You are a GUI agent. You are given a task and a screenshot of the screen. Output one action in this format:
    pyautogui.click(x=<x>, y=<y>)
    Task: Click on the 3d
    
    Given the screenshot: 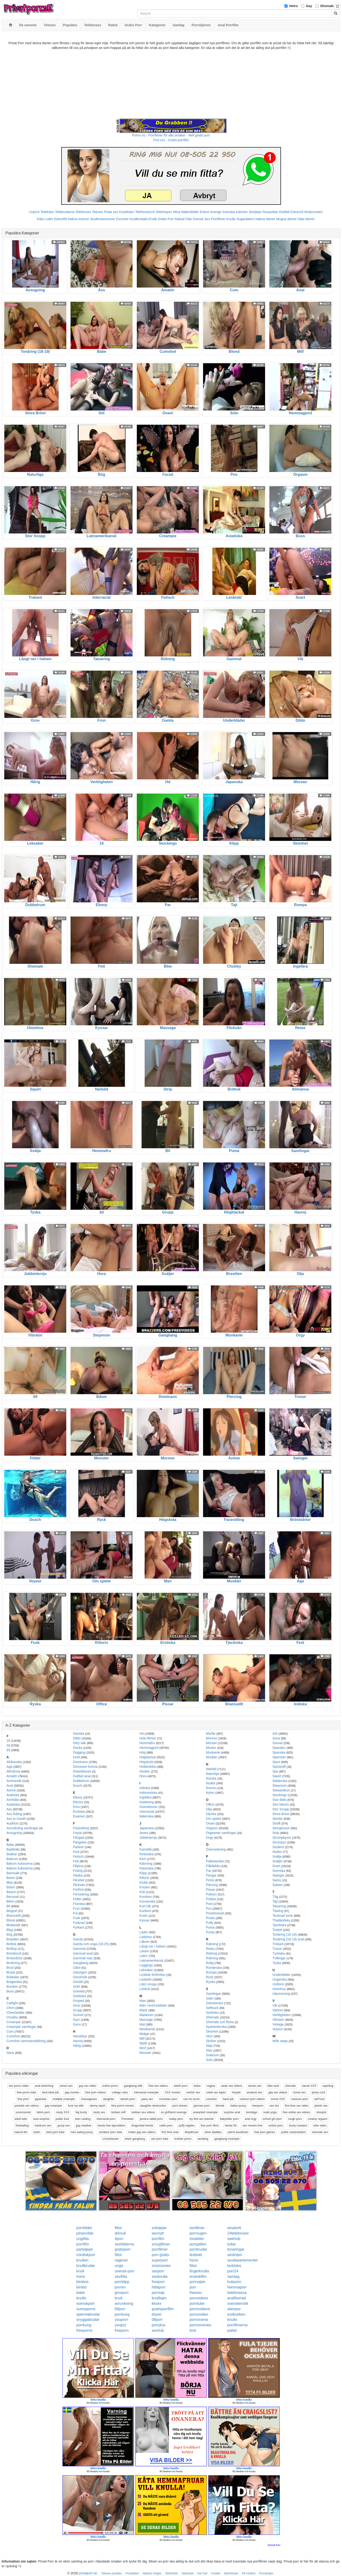 What is the action you would take?
    pyautogui.click(x=8, y=1745)
    